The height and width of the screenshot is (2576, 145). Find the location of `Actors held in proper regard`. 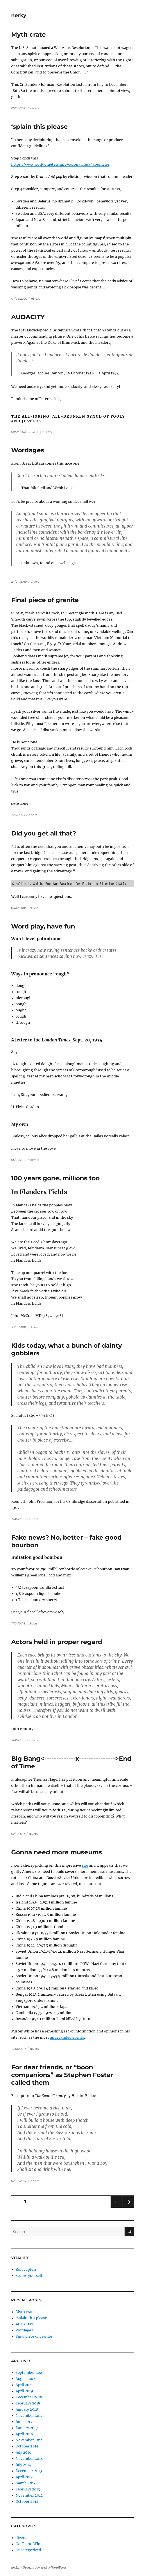

Actors held in proper regard is located at coordinates (56, 1642).